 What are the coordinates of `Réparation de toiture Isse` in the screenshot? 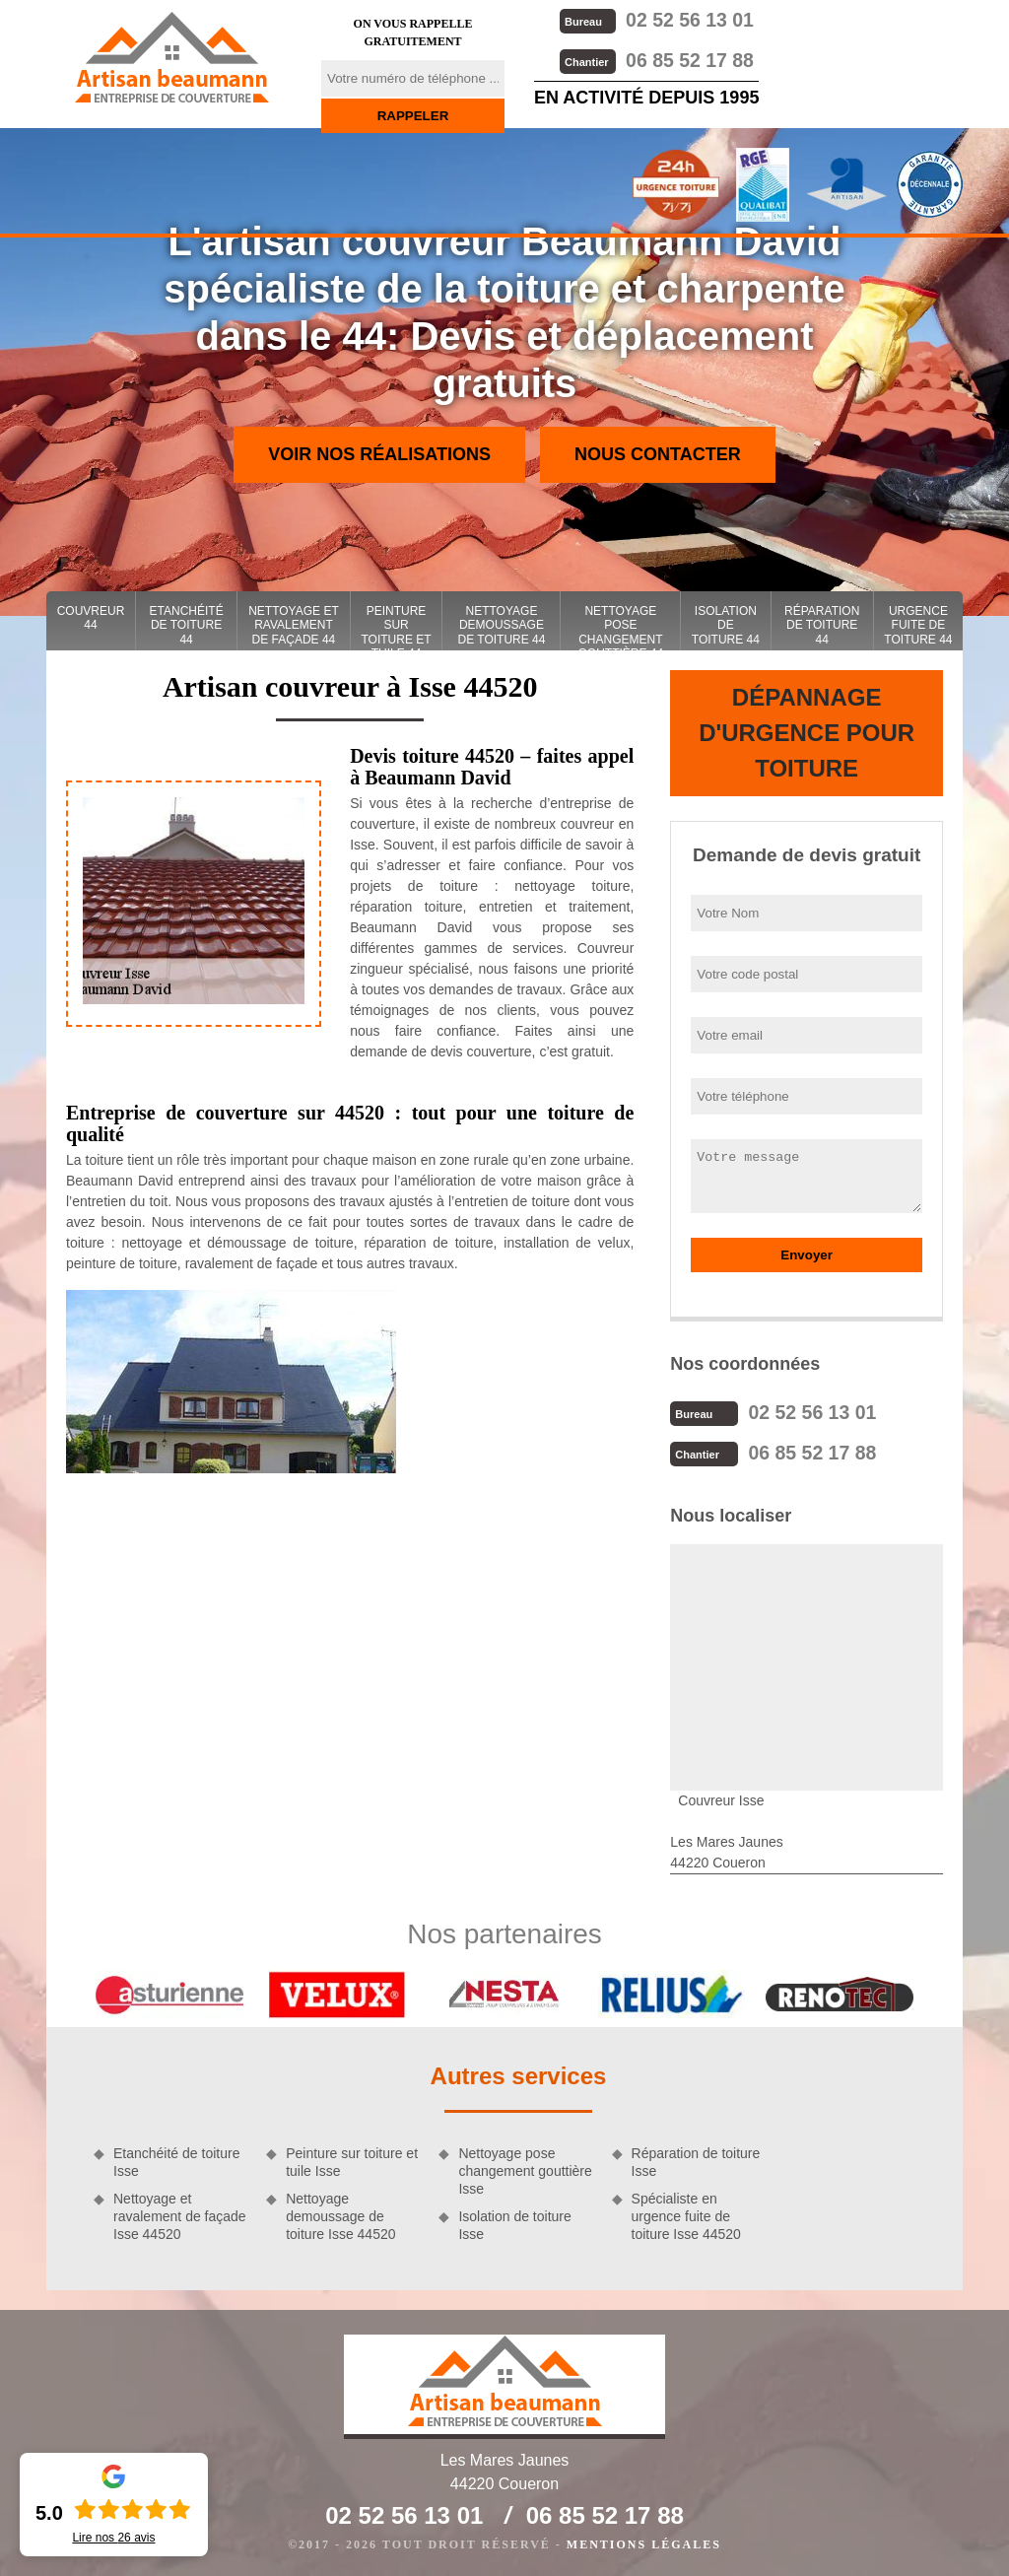 It's located at (696, 2160).